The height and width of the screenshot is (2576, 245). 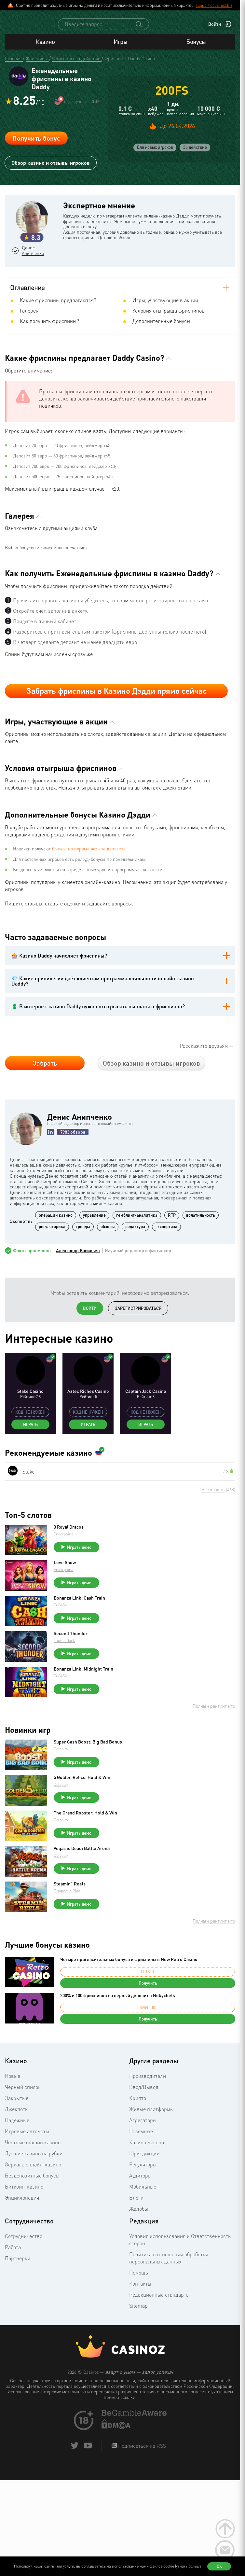 What do you see at coordinates (88, 1913) in the screenshot?
I see `Vegas is Dead: Battle Arena` at bounding box center [88, 1913].